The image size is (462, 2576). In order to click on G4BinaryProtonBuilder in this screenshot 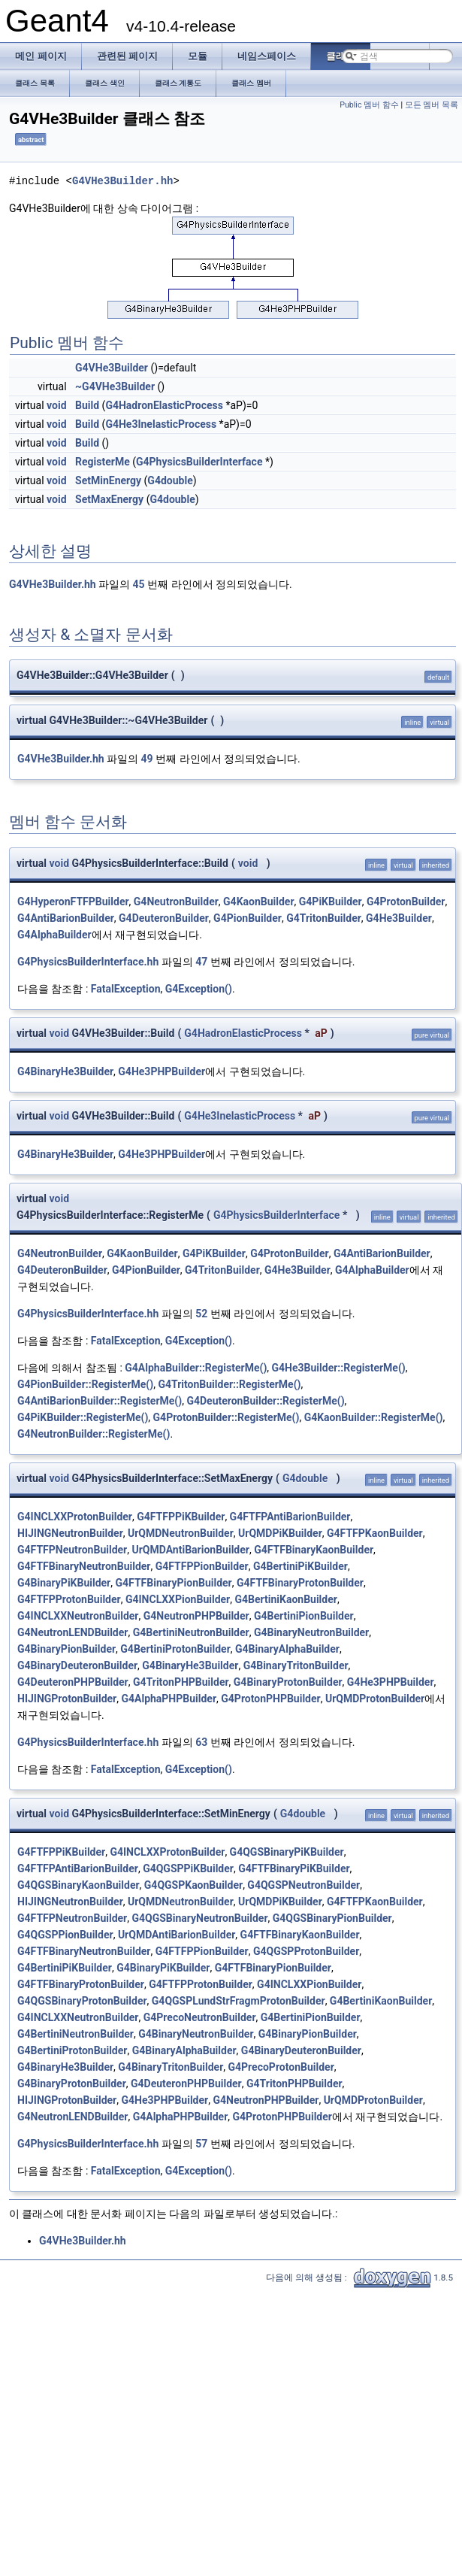, I will do `click(288, 1682)`.